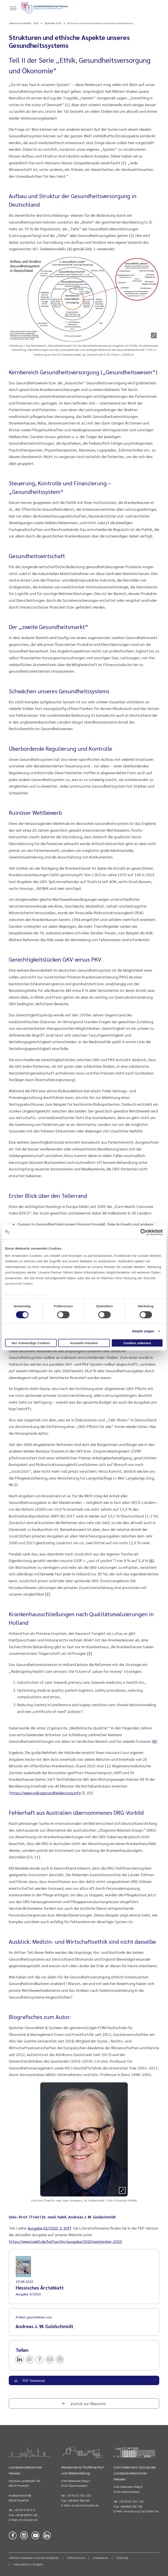 The image size is (168, 2576). What do you see at coordinates (31, 1343) in the screenshot?
I see `Nur notwendige Cookies` at bounding box center [31, 1343].